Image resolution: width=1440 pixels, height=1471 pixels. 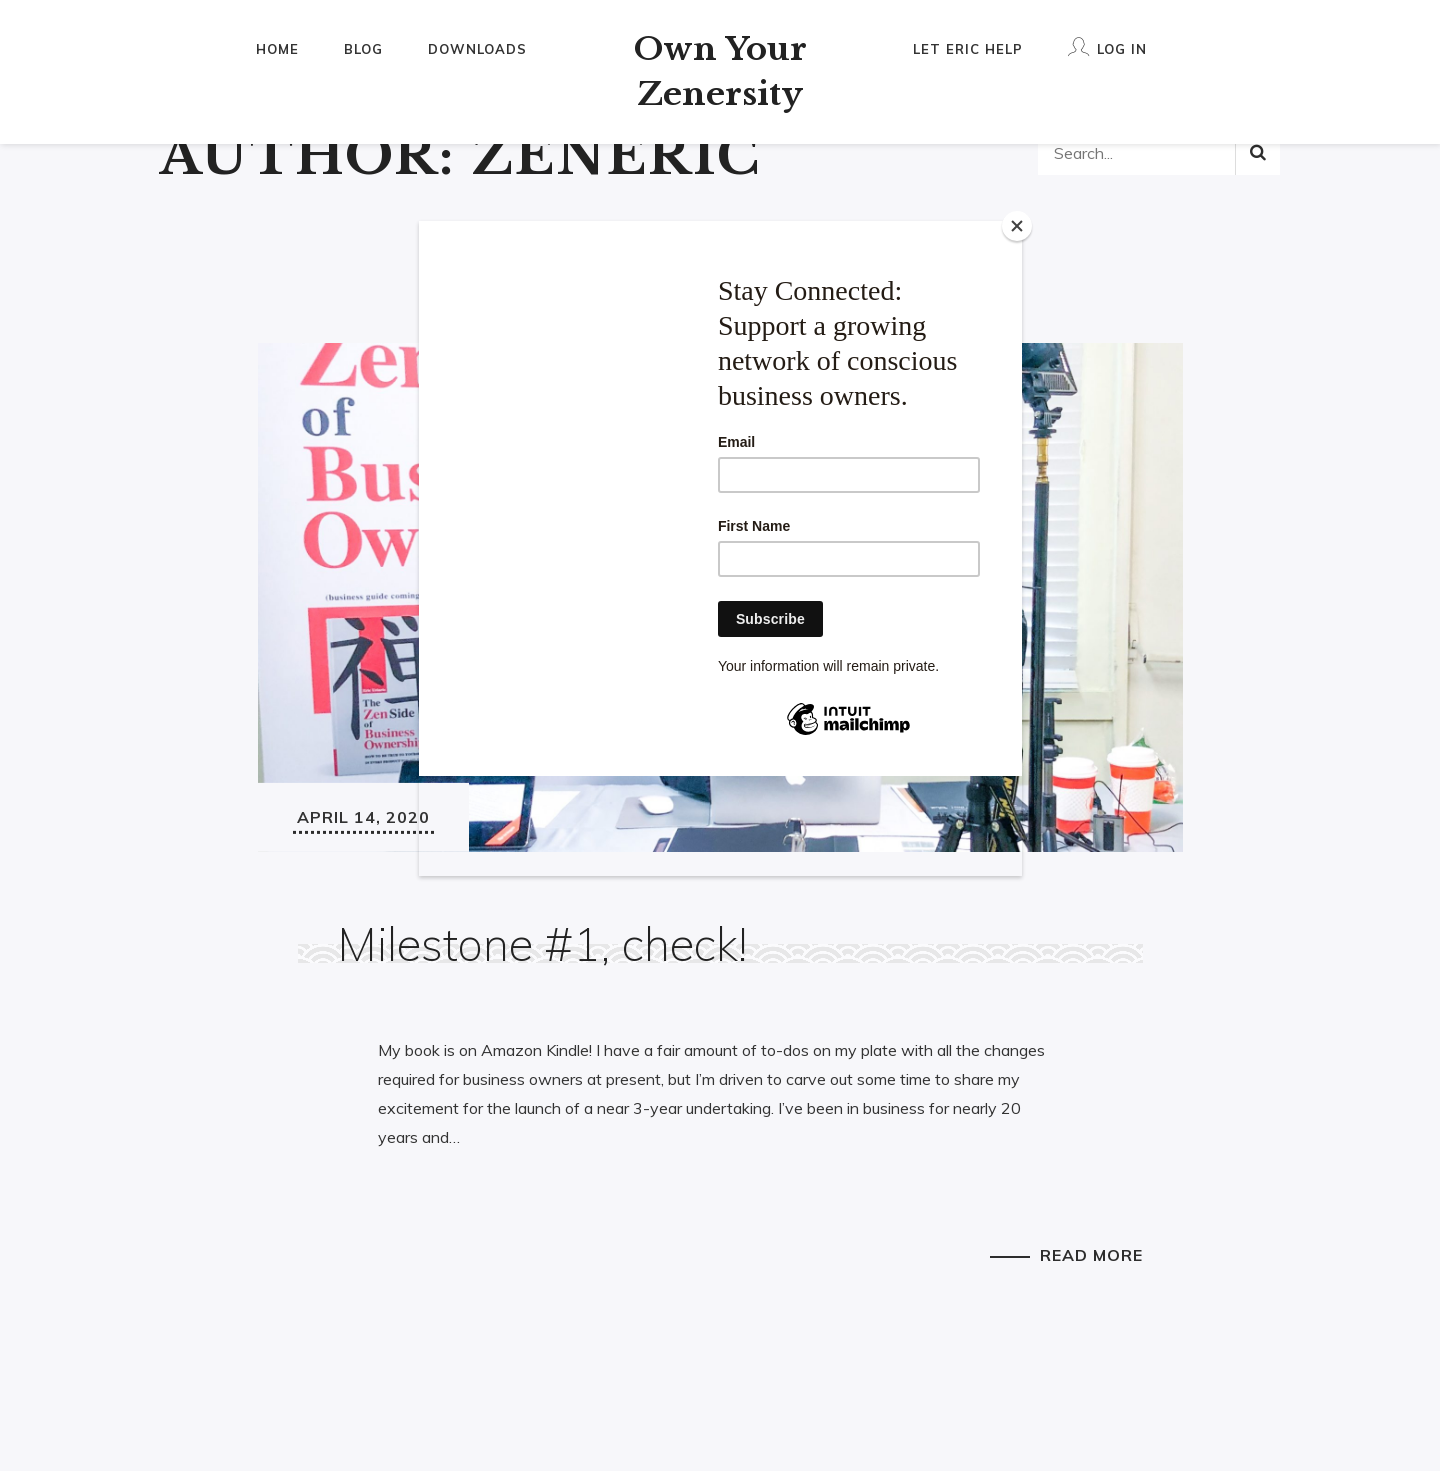 I want to click on [Close], so click(x=1017, y=226).